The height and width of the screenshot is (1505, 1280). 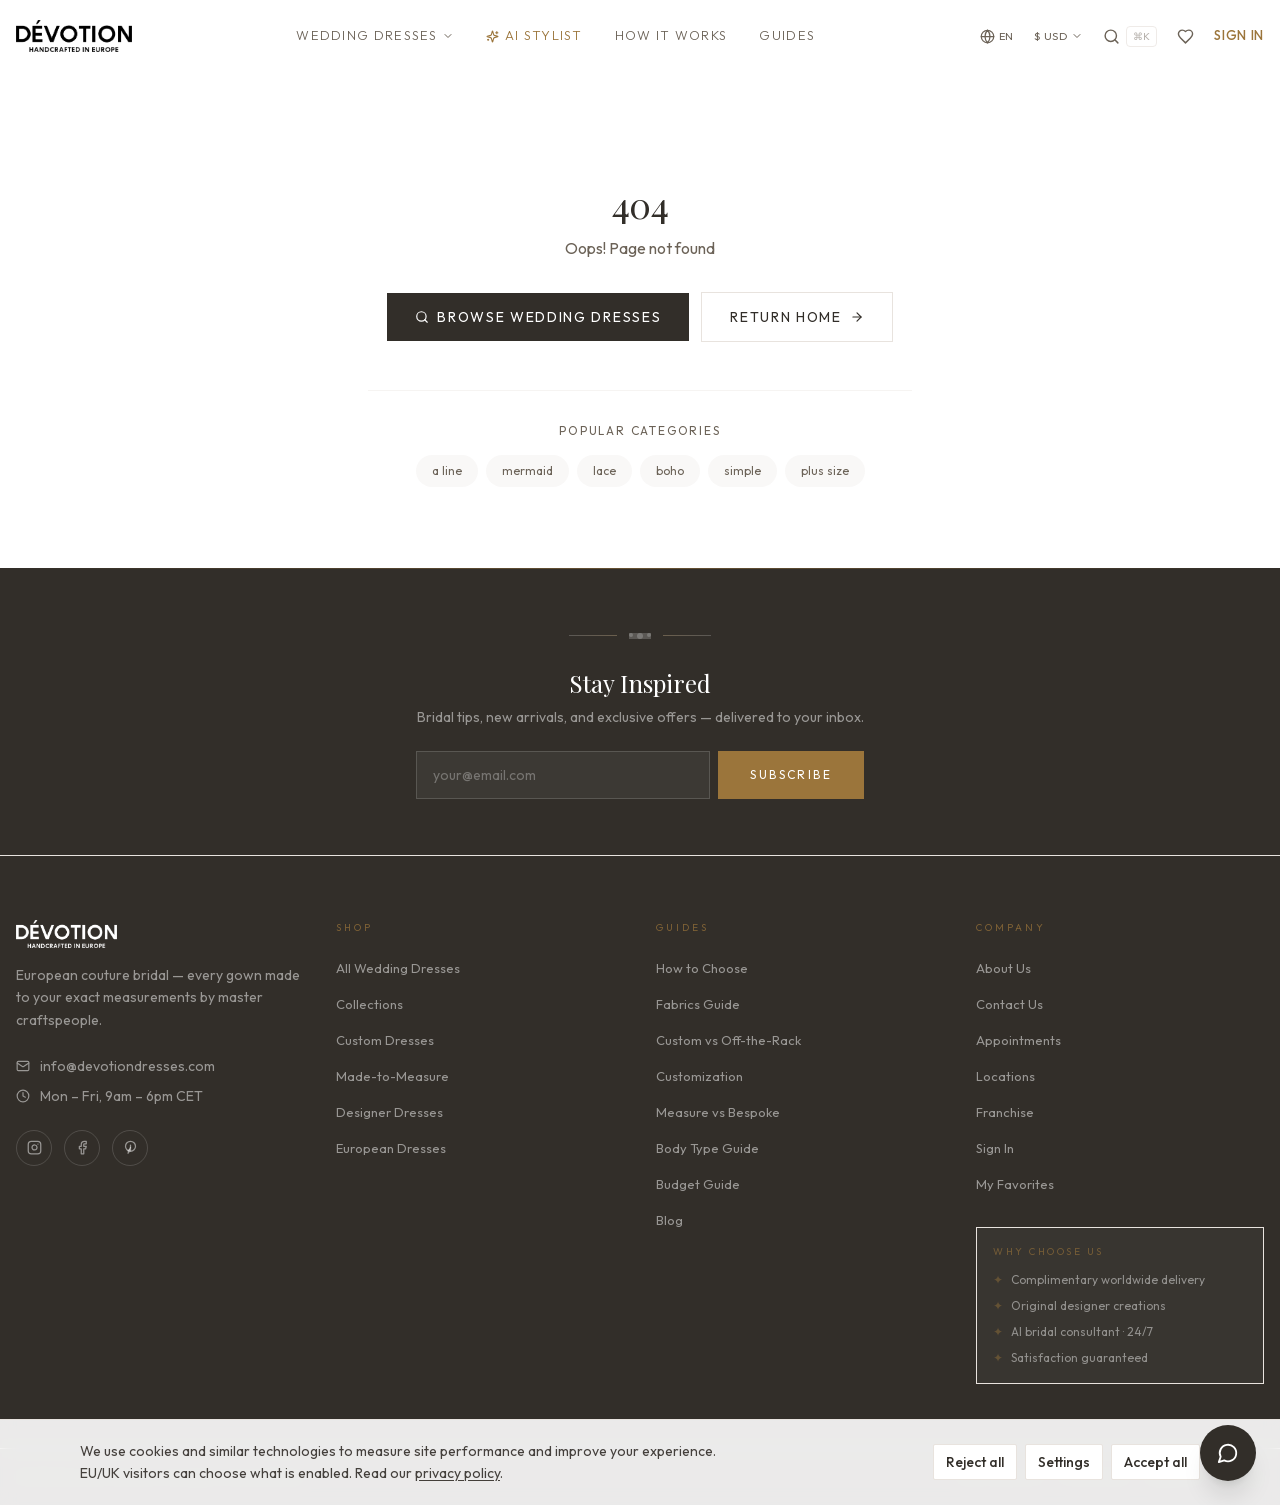 I want to click on Subscribe, so click(x=791, y=774).